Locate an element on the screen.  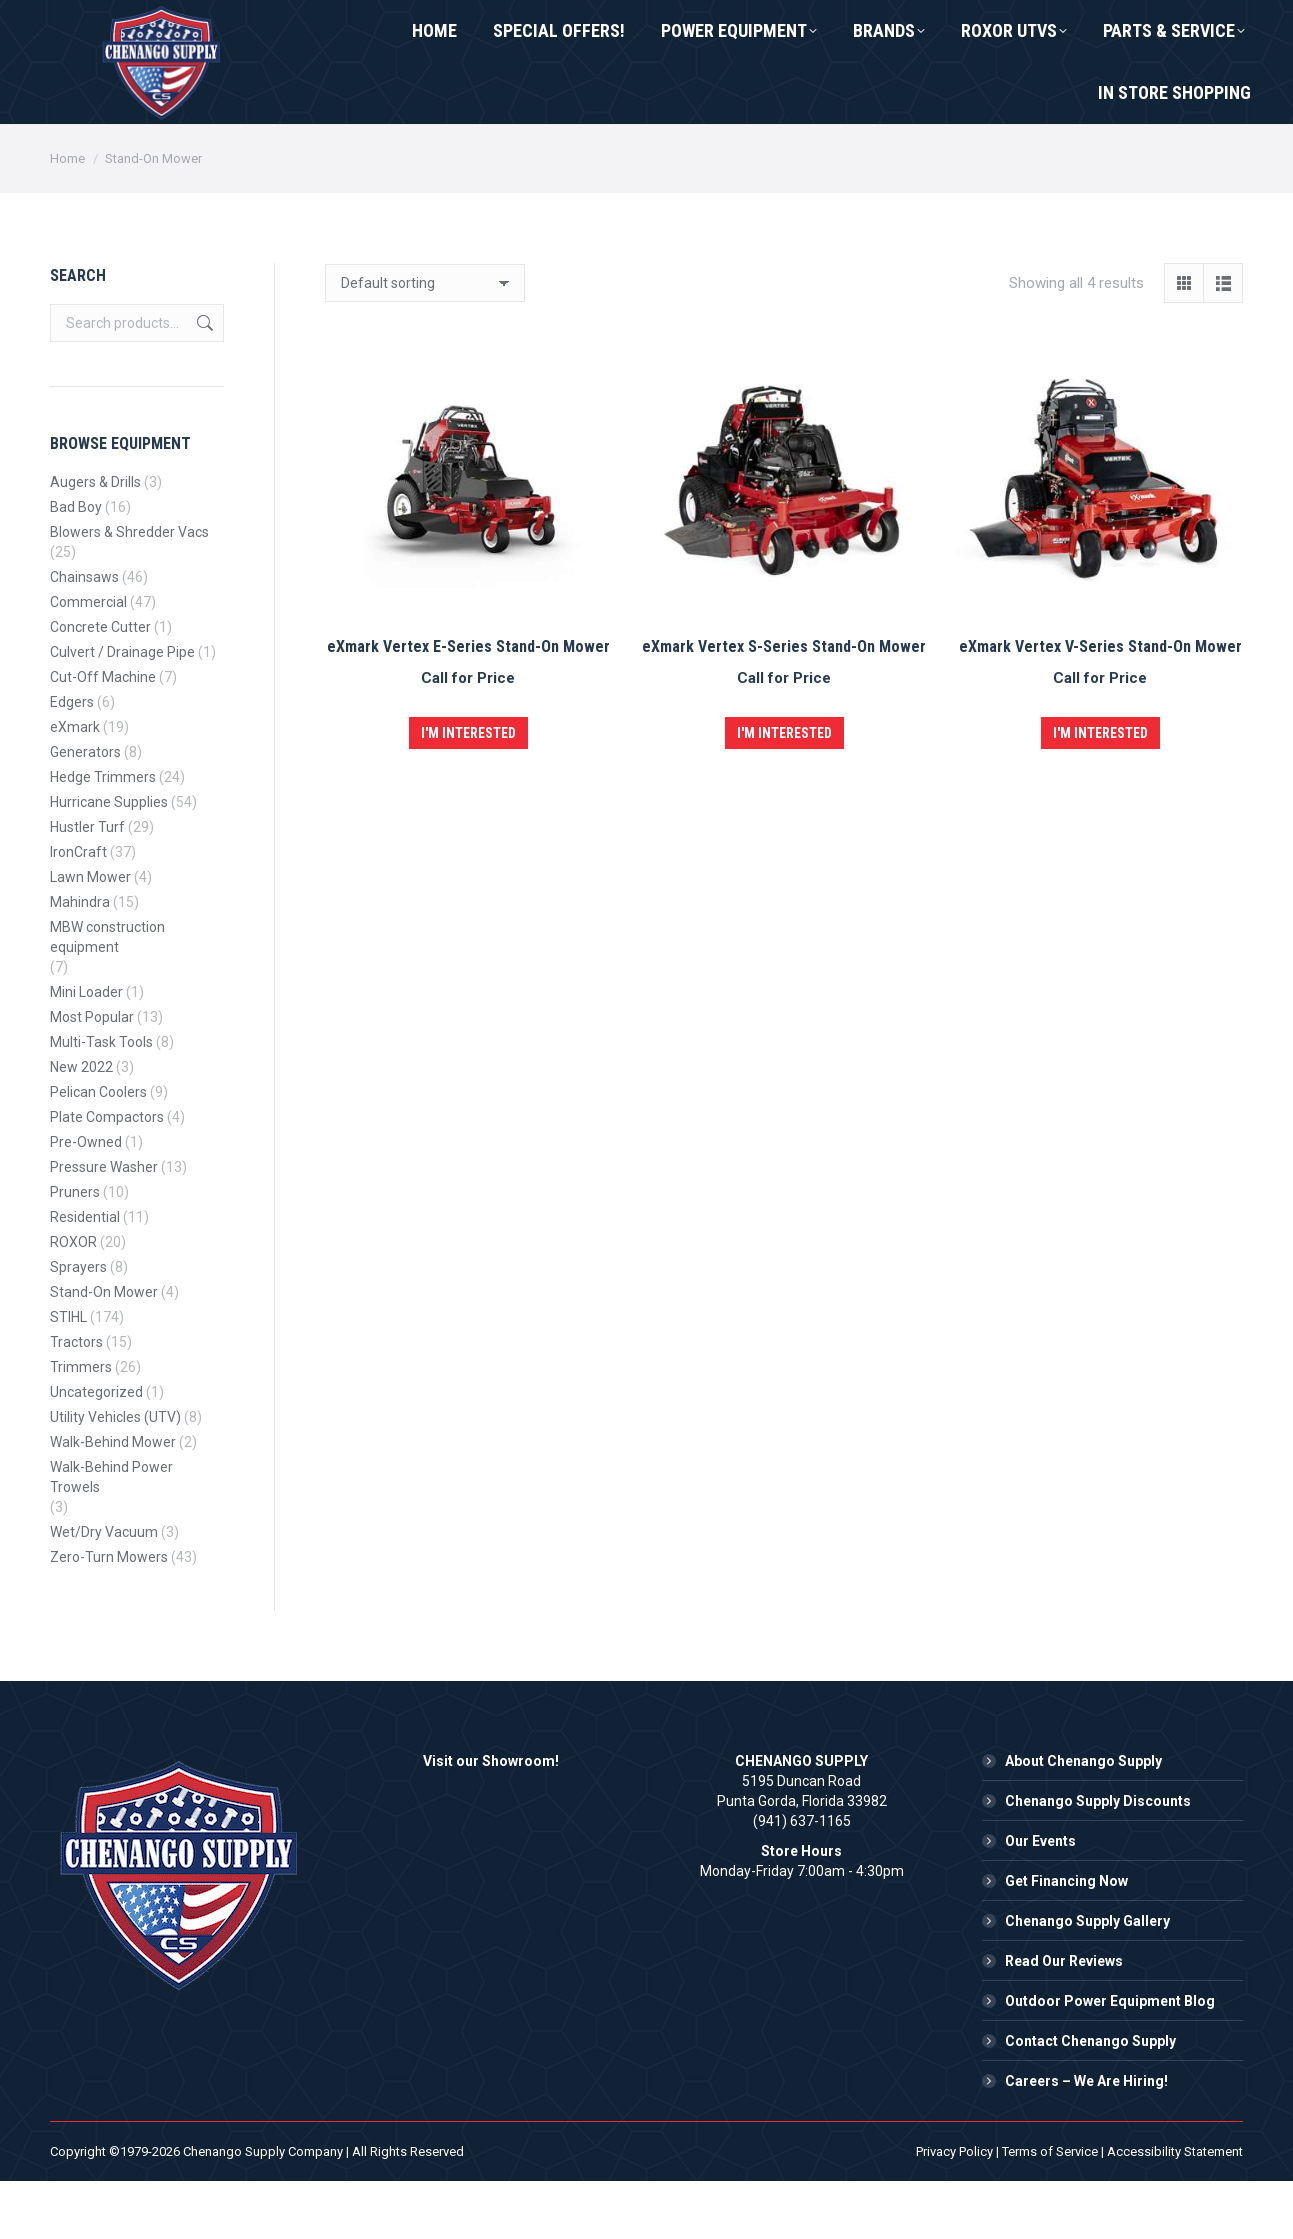
Stand-On Mower is located at coordinates (104, 1350).